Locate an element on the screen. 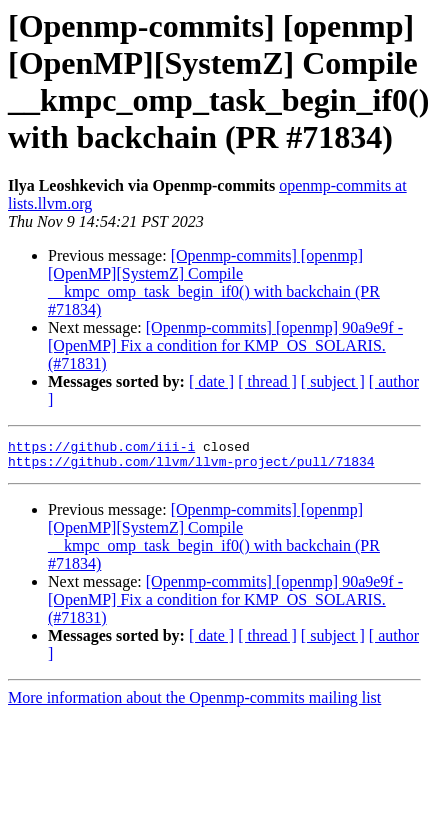 The image size is (429, 831). [ date ] is located at coordinates (211, 381).